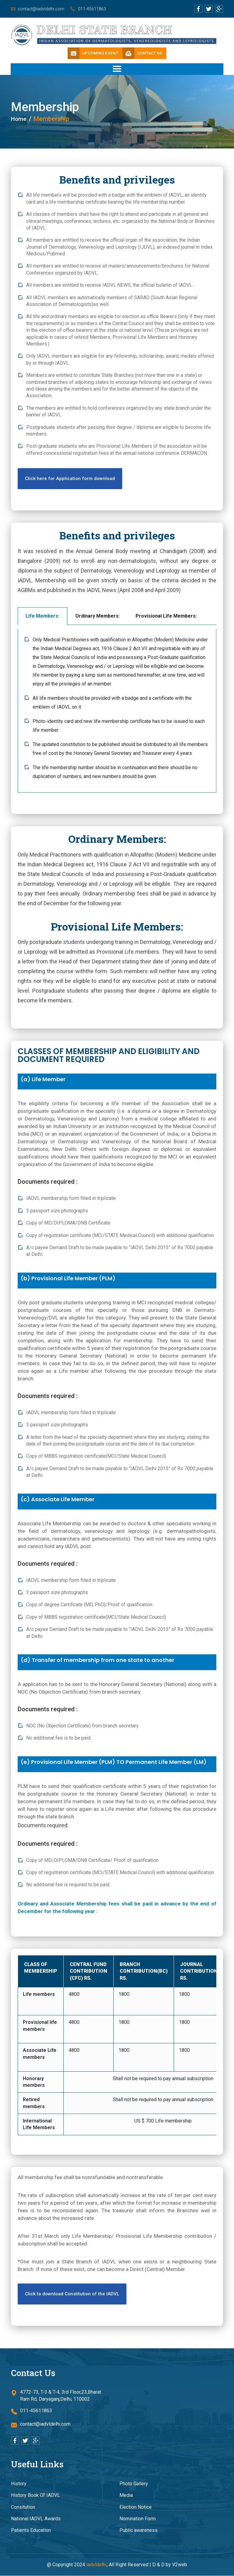 The width and height of the screenshot is (234, 2576). What do you see at coordinates (31, 2530) in the screenshot?
I see `Patients Education` at bounding box center [31, 2530].